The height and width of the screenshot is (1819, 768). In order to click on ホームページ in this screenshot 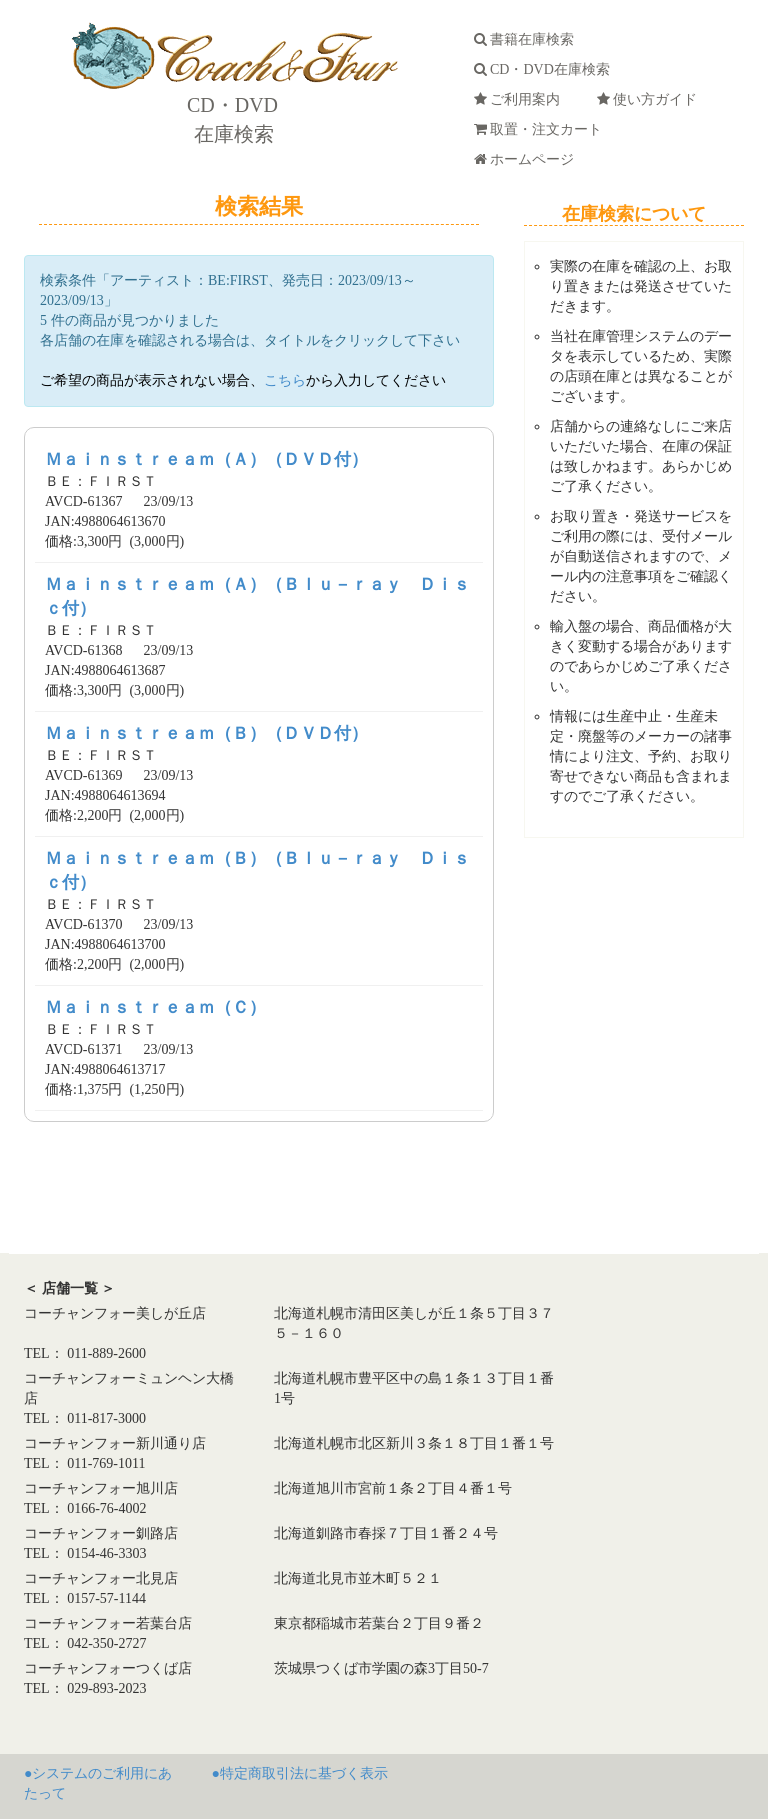, I will do `click(527, 159)`.